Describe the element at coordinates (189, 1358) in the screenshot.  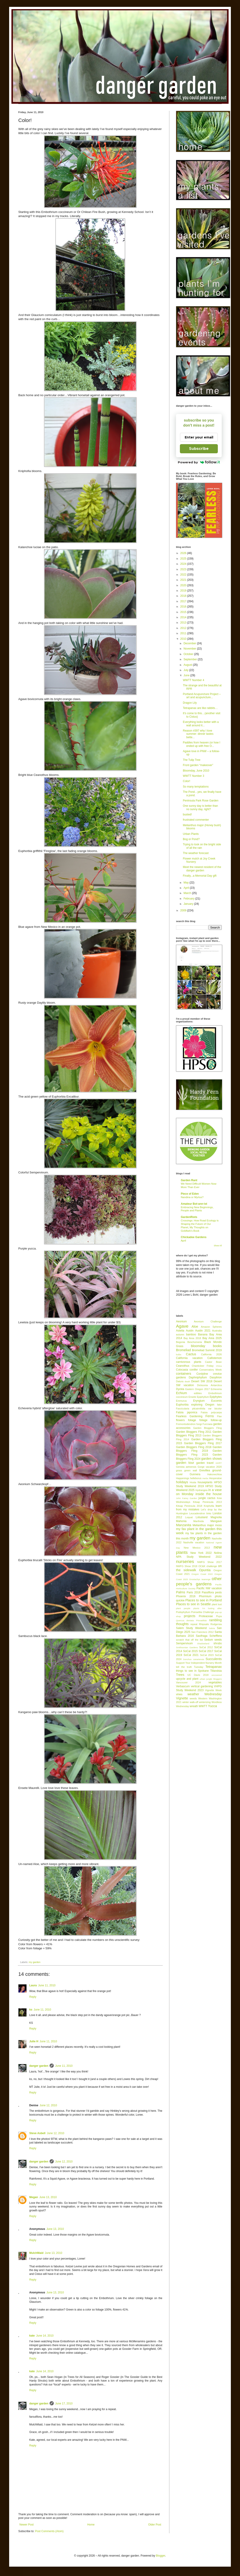
I see `California vacation` at that location.